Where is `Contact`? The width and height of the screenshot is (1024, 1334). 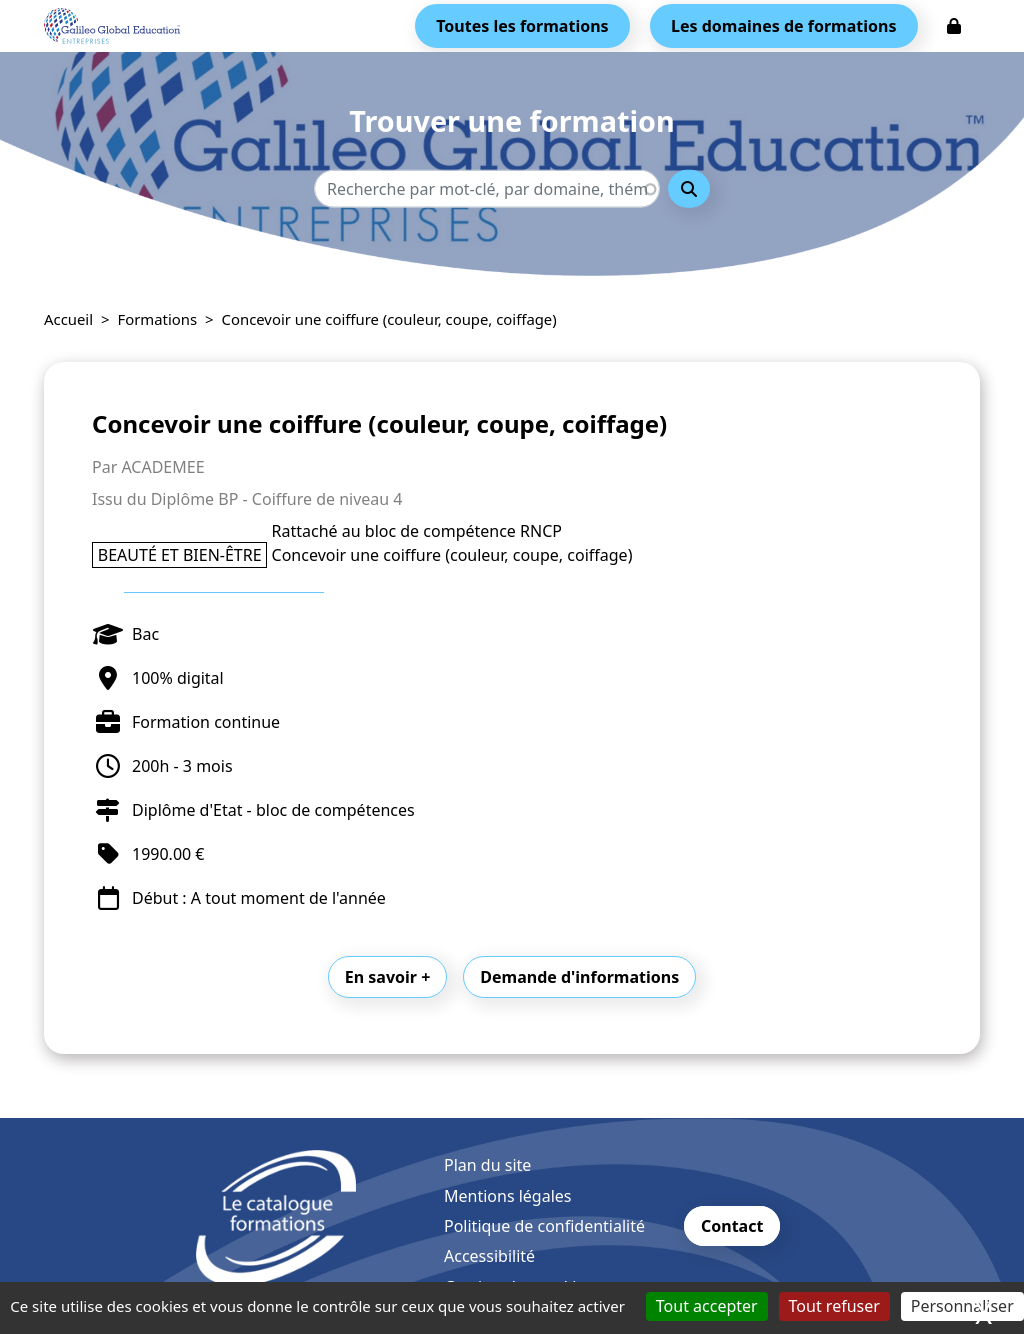 Contact is located at coordinates (732, 1226).